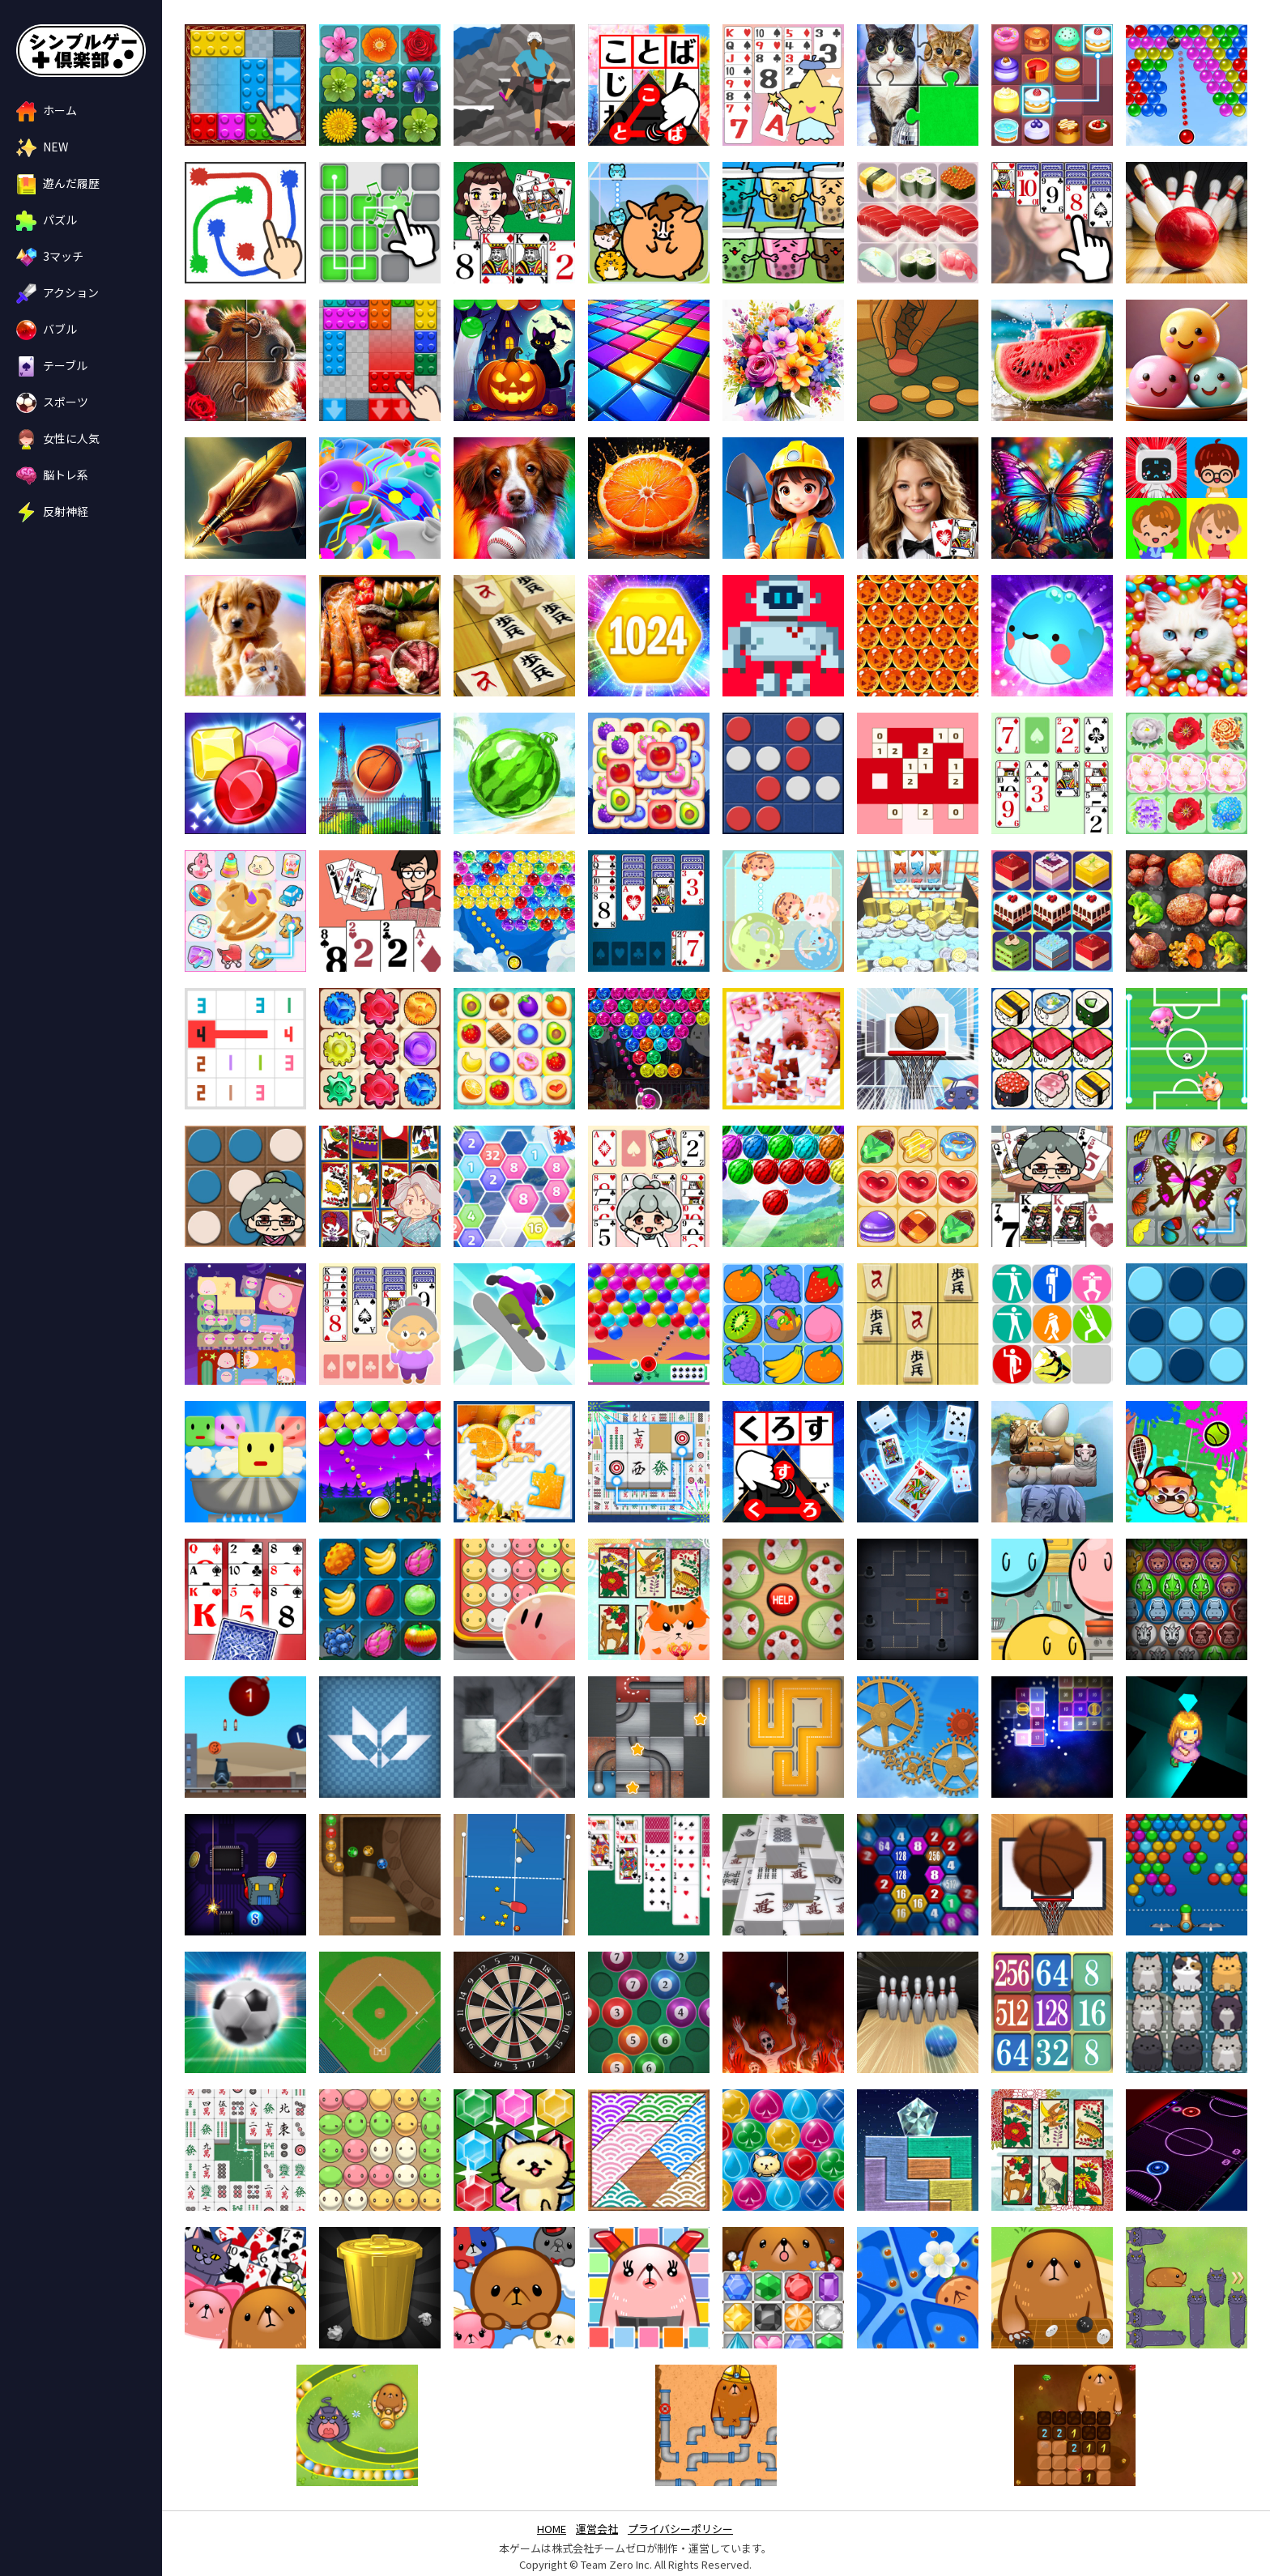 The image size is (1270, 2576). Describe the element at coordinates (597, 2528) in the screenshot. I see `運営会社` at that location.